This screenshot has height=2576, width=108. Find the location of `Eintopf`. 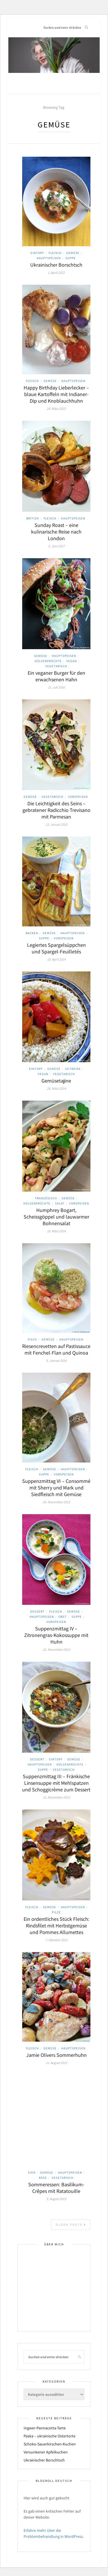

Eintopf is located at coordinates (37, 253).